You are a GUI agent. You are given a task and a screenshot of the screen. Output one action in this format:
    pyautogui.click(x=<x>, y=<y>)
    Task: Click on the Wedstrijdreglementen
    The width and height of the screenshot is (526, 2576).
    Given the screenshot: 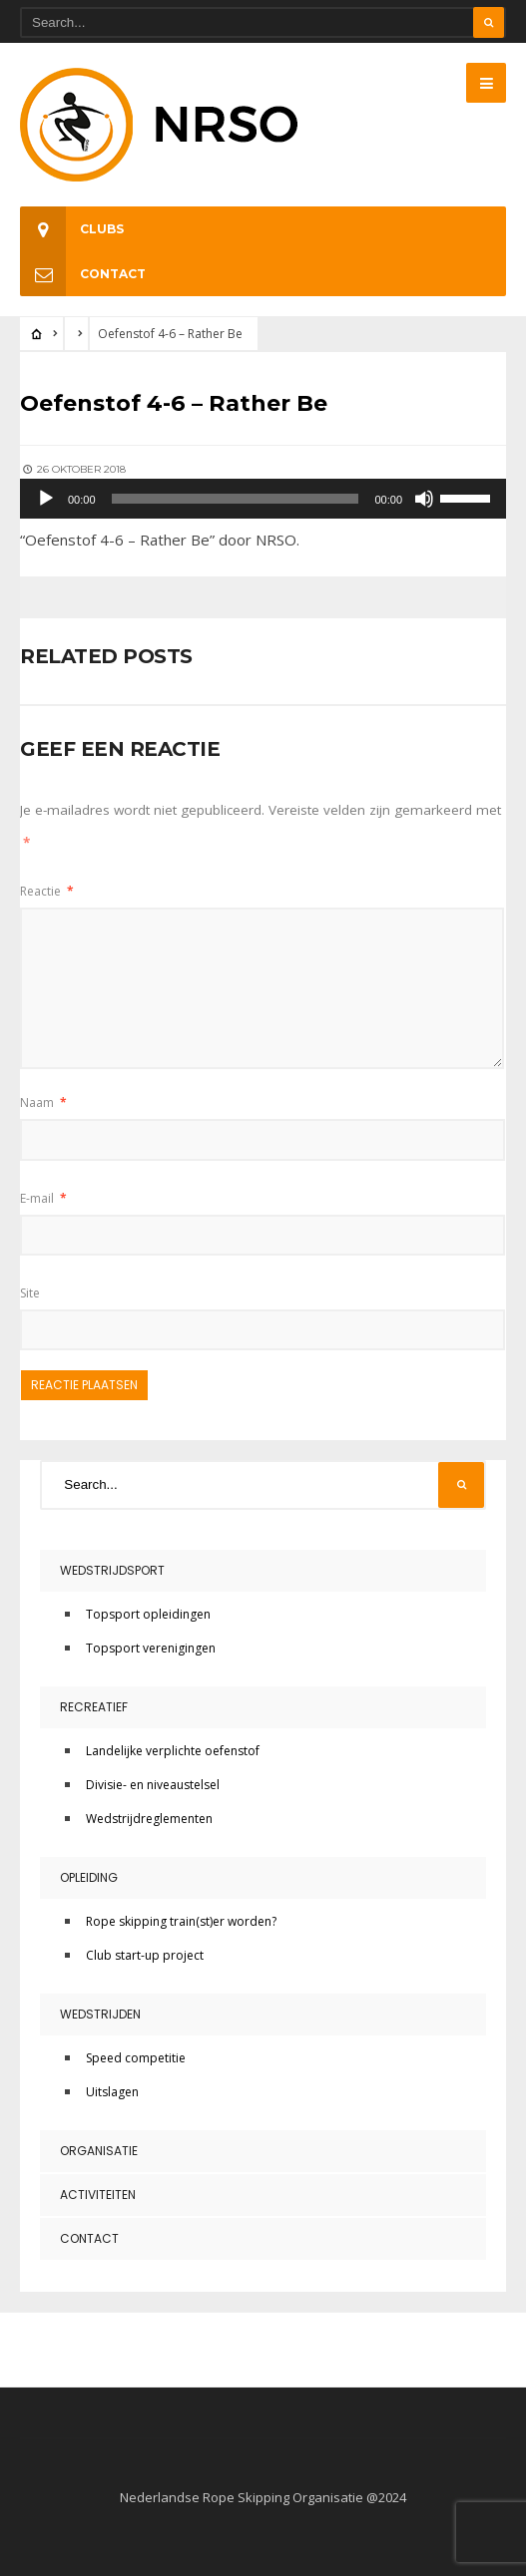 What is the action you would take?
    pyautogui.click(x=149, y=1818)
    